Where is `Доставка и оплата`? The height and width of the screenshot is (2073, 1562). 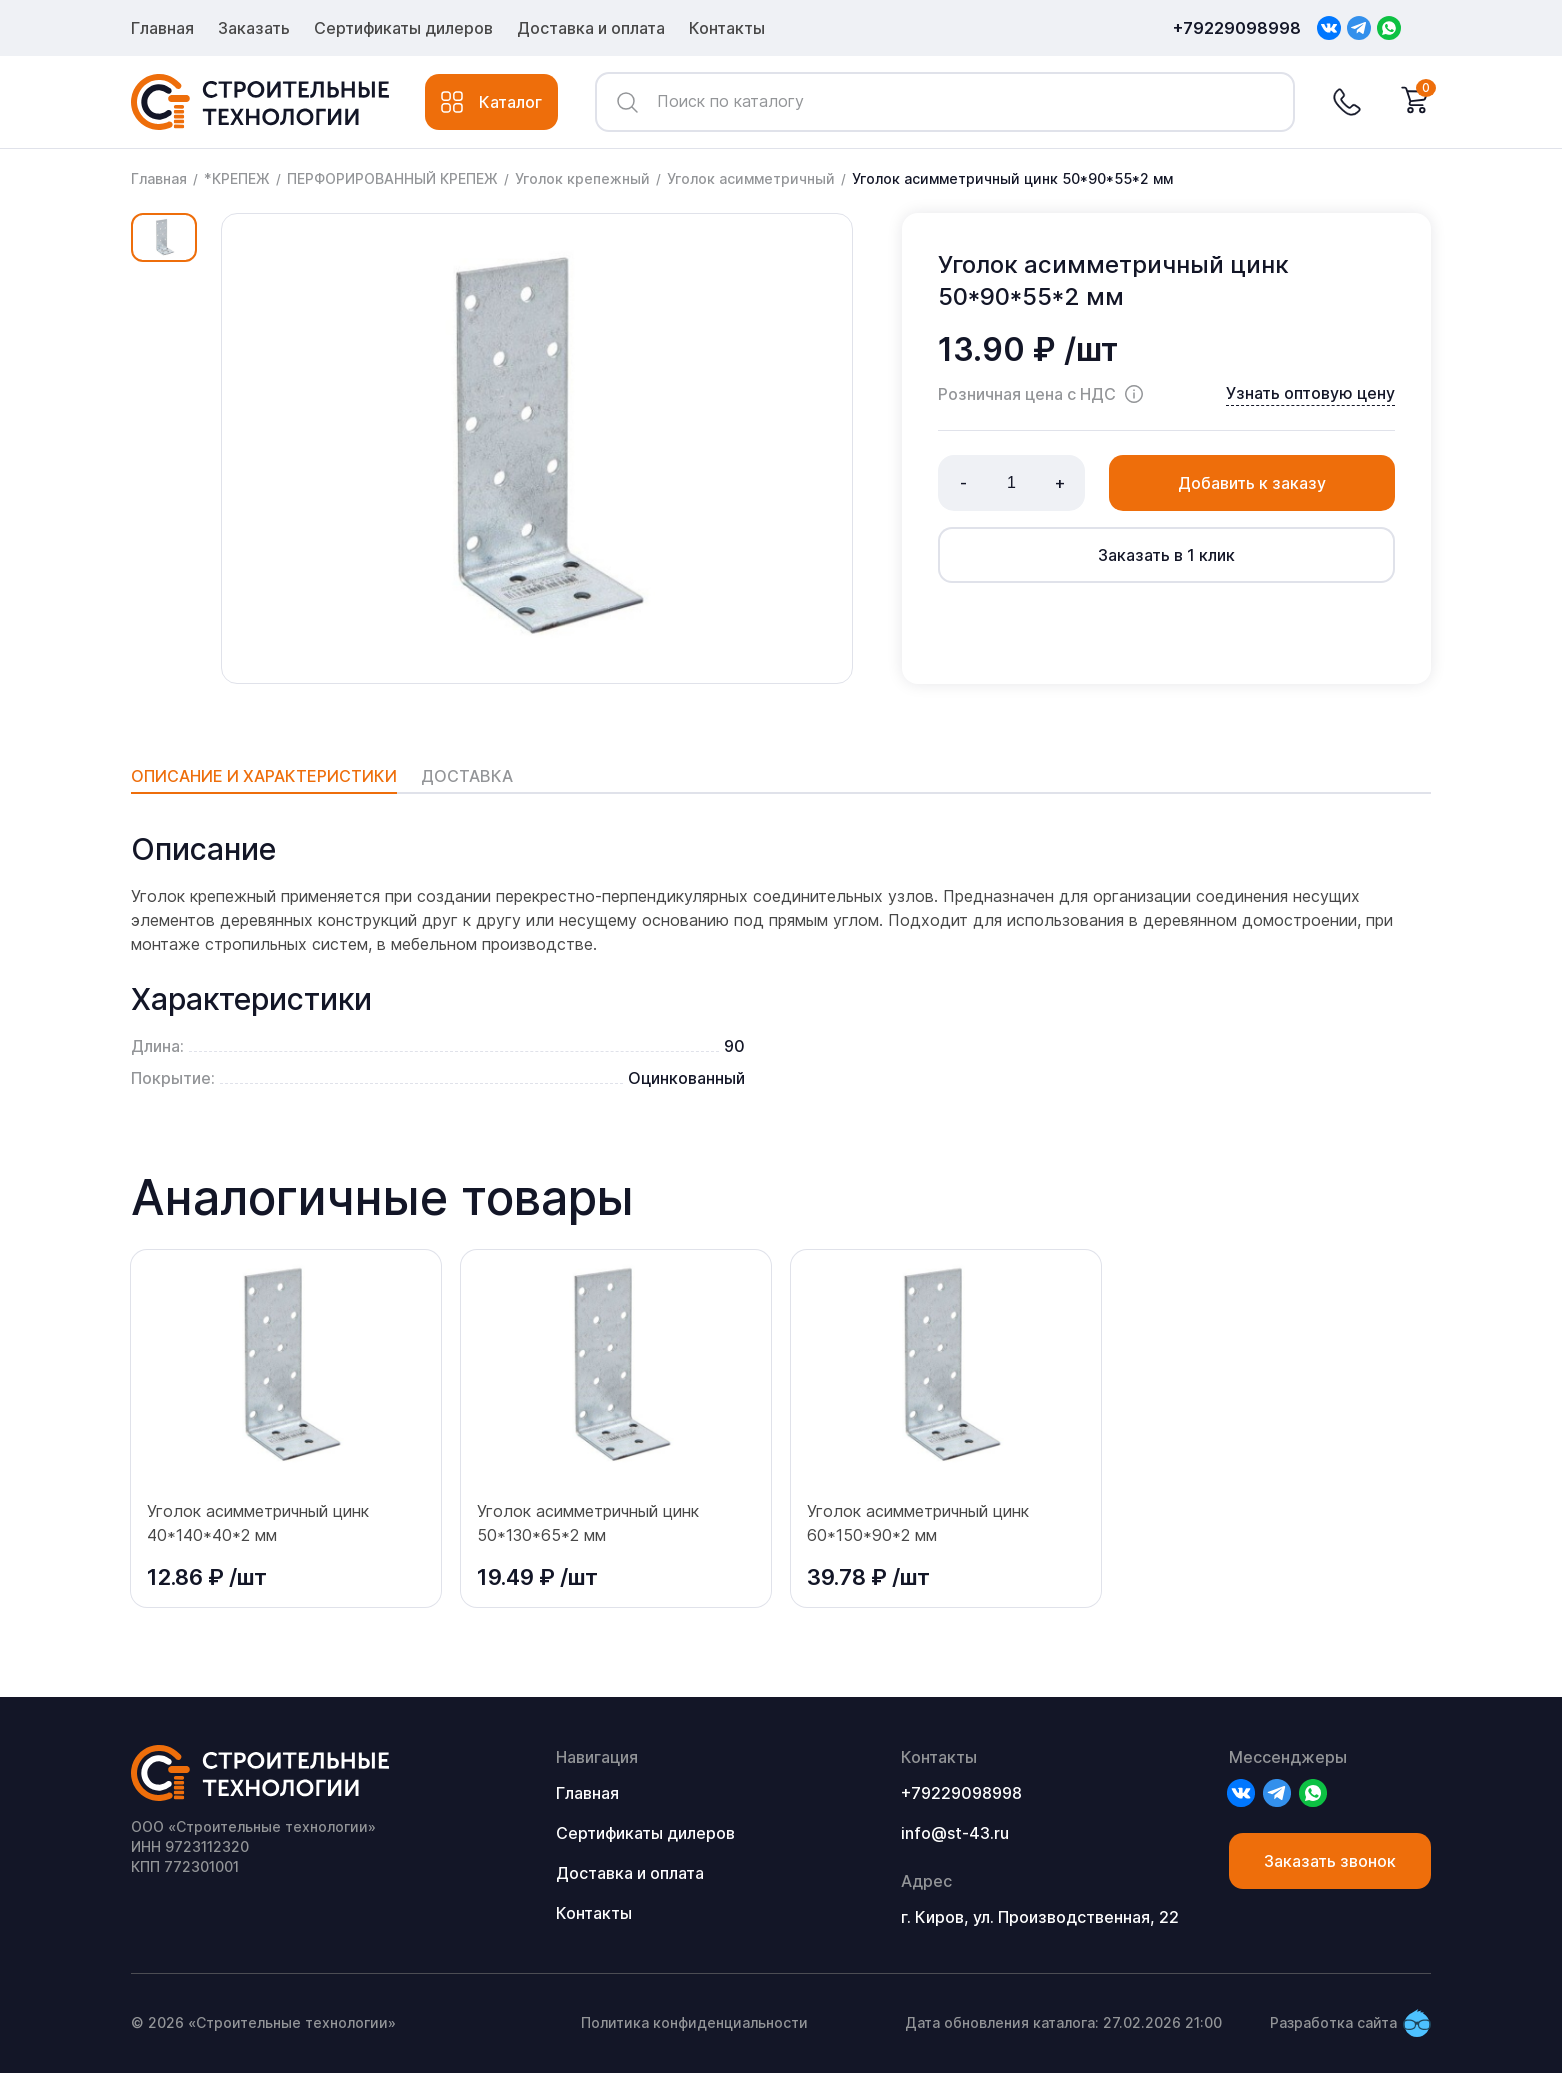 Доставка и оплата is located at coordinates (591, 28).